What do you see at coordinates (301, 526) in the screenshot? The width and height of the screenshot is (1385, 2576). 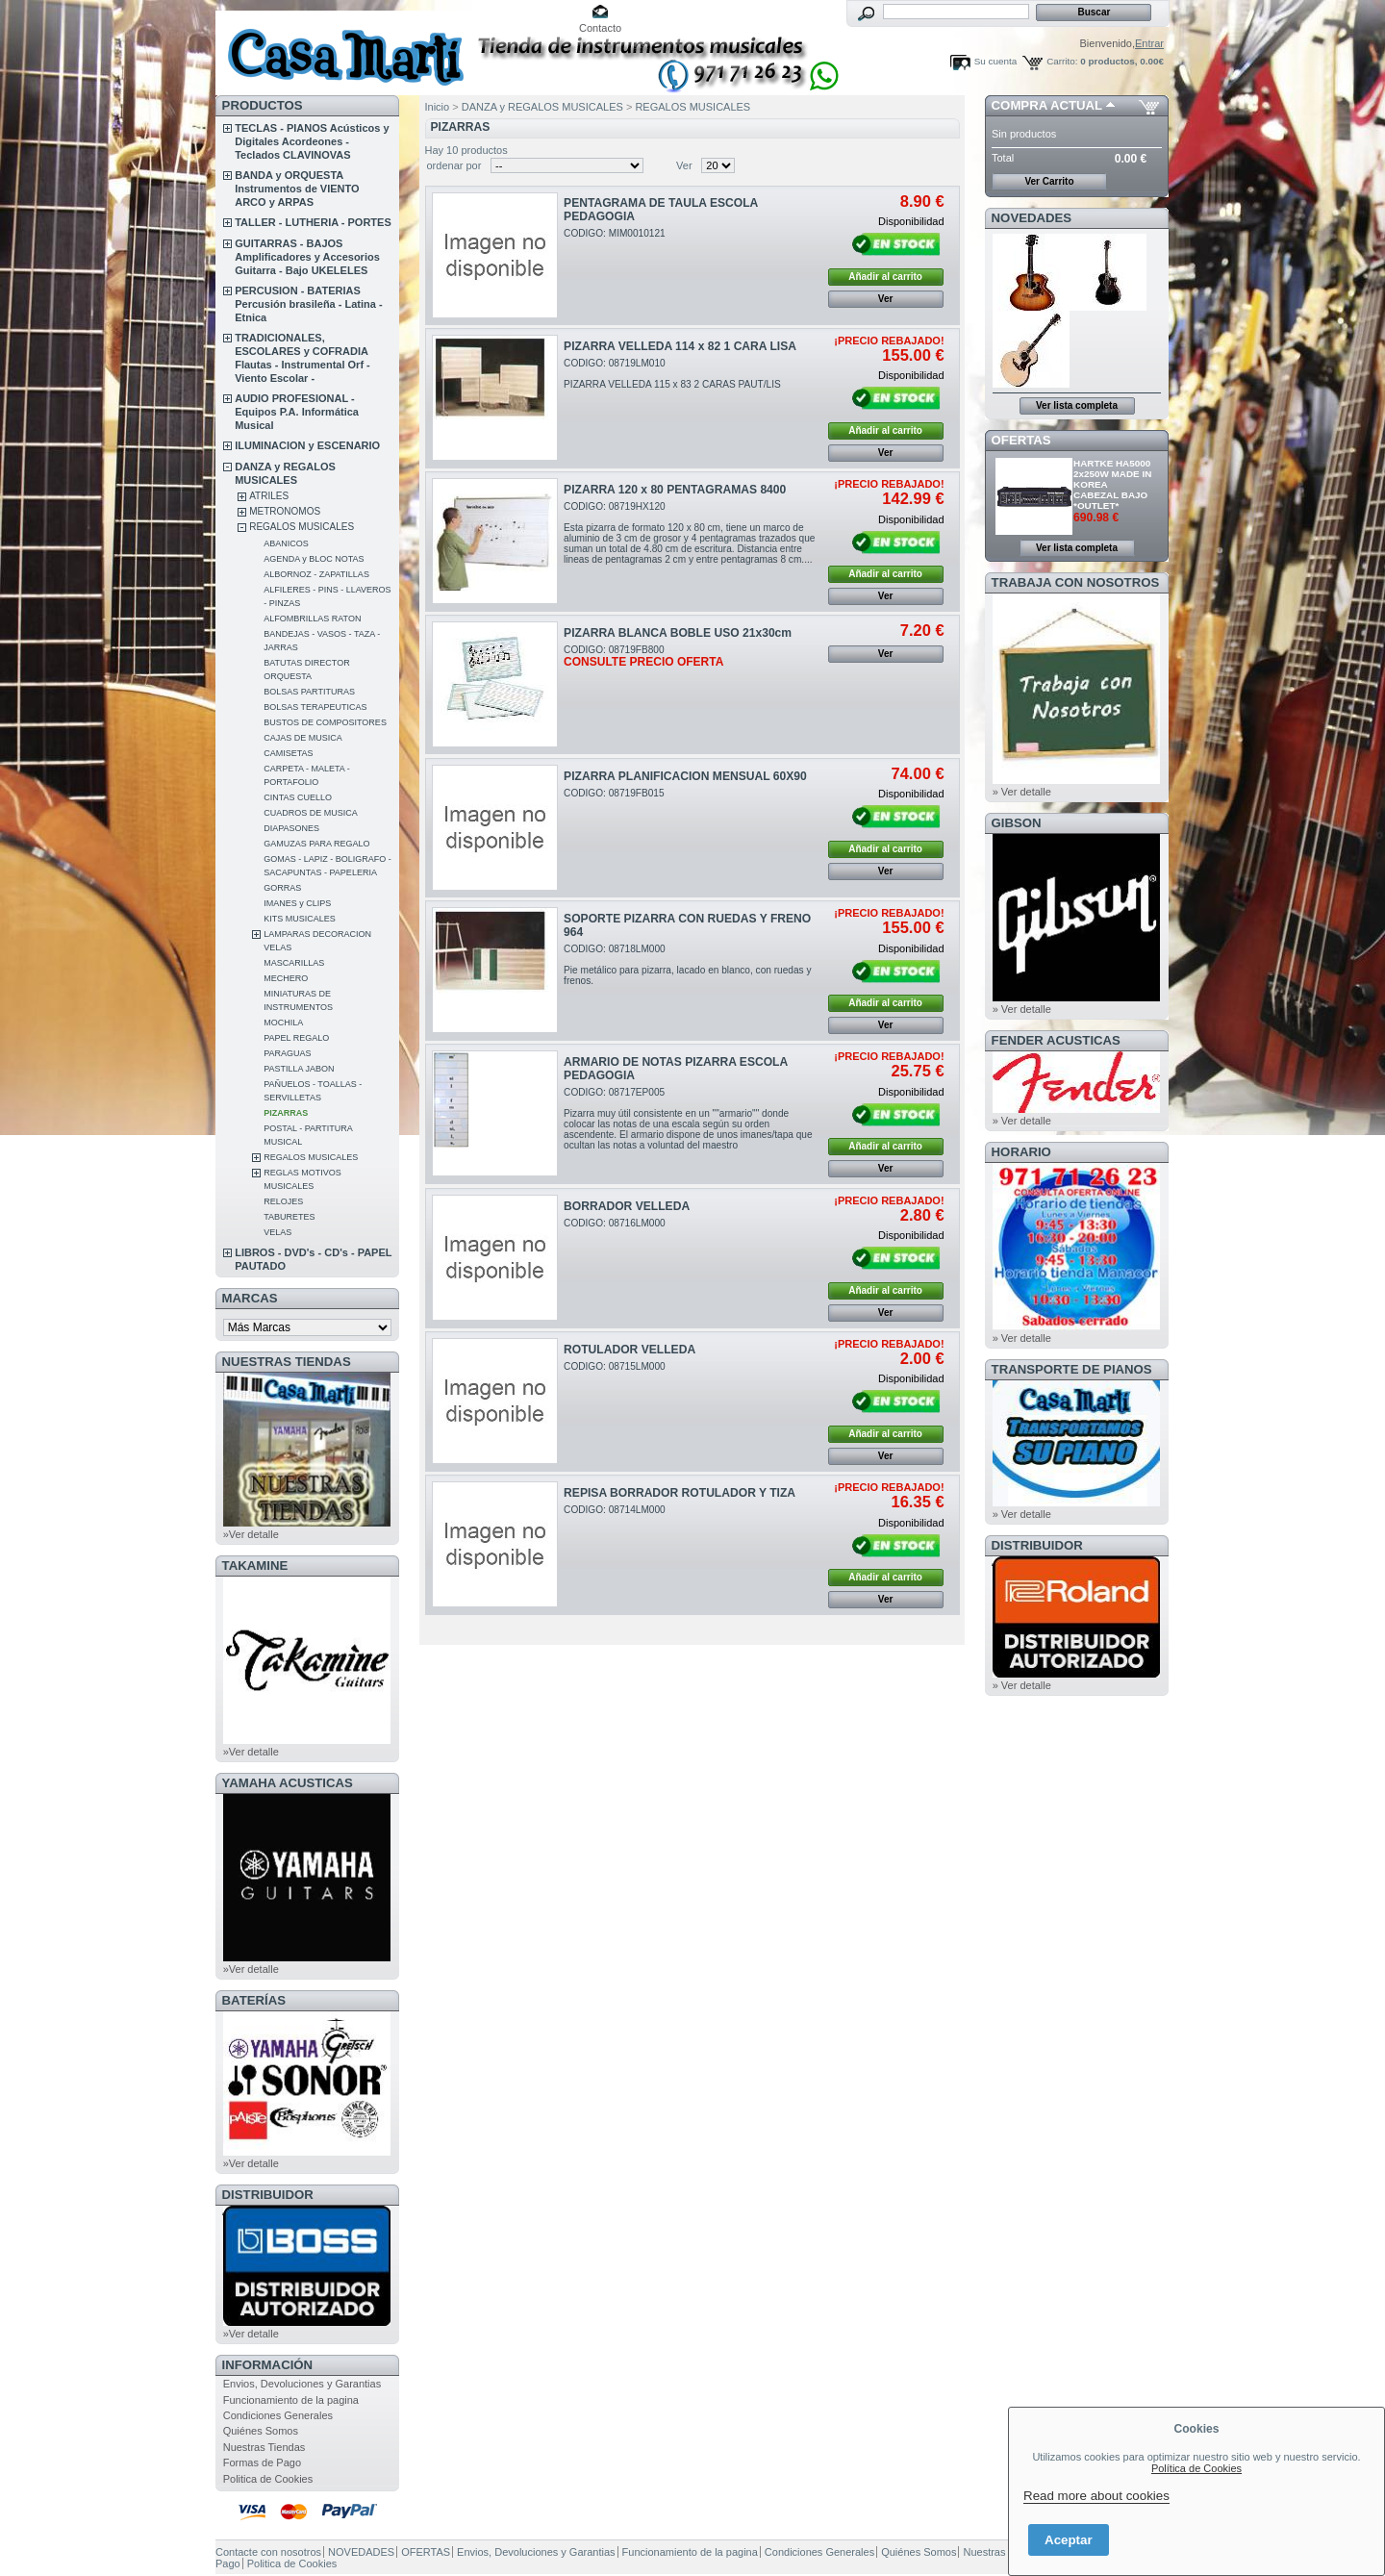 I see `REGALOS MUSICALES` at bounding box center [301, 526].